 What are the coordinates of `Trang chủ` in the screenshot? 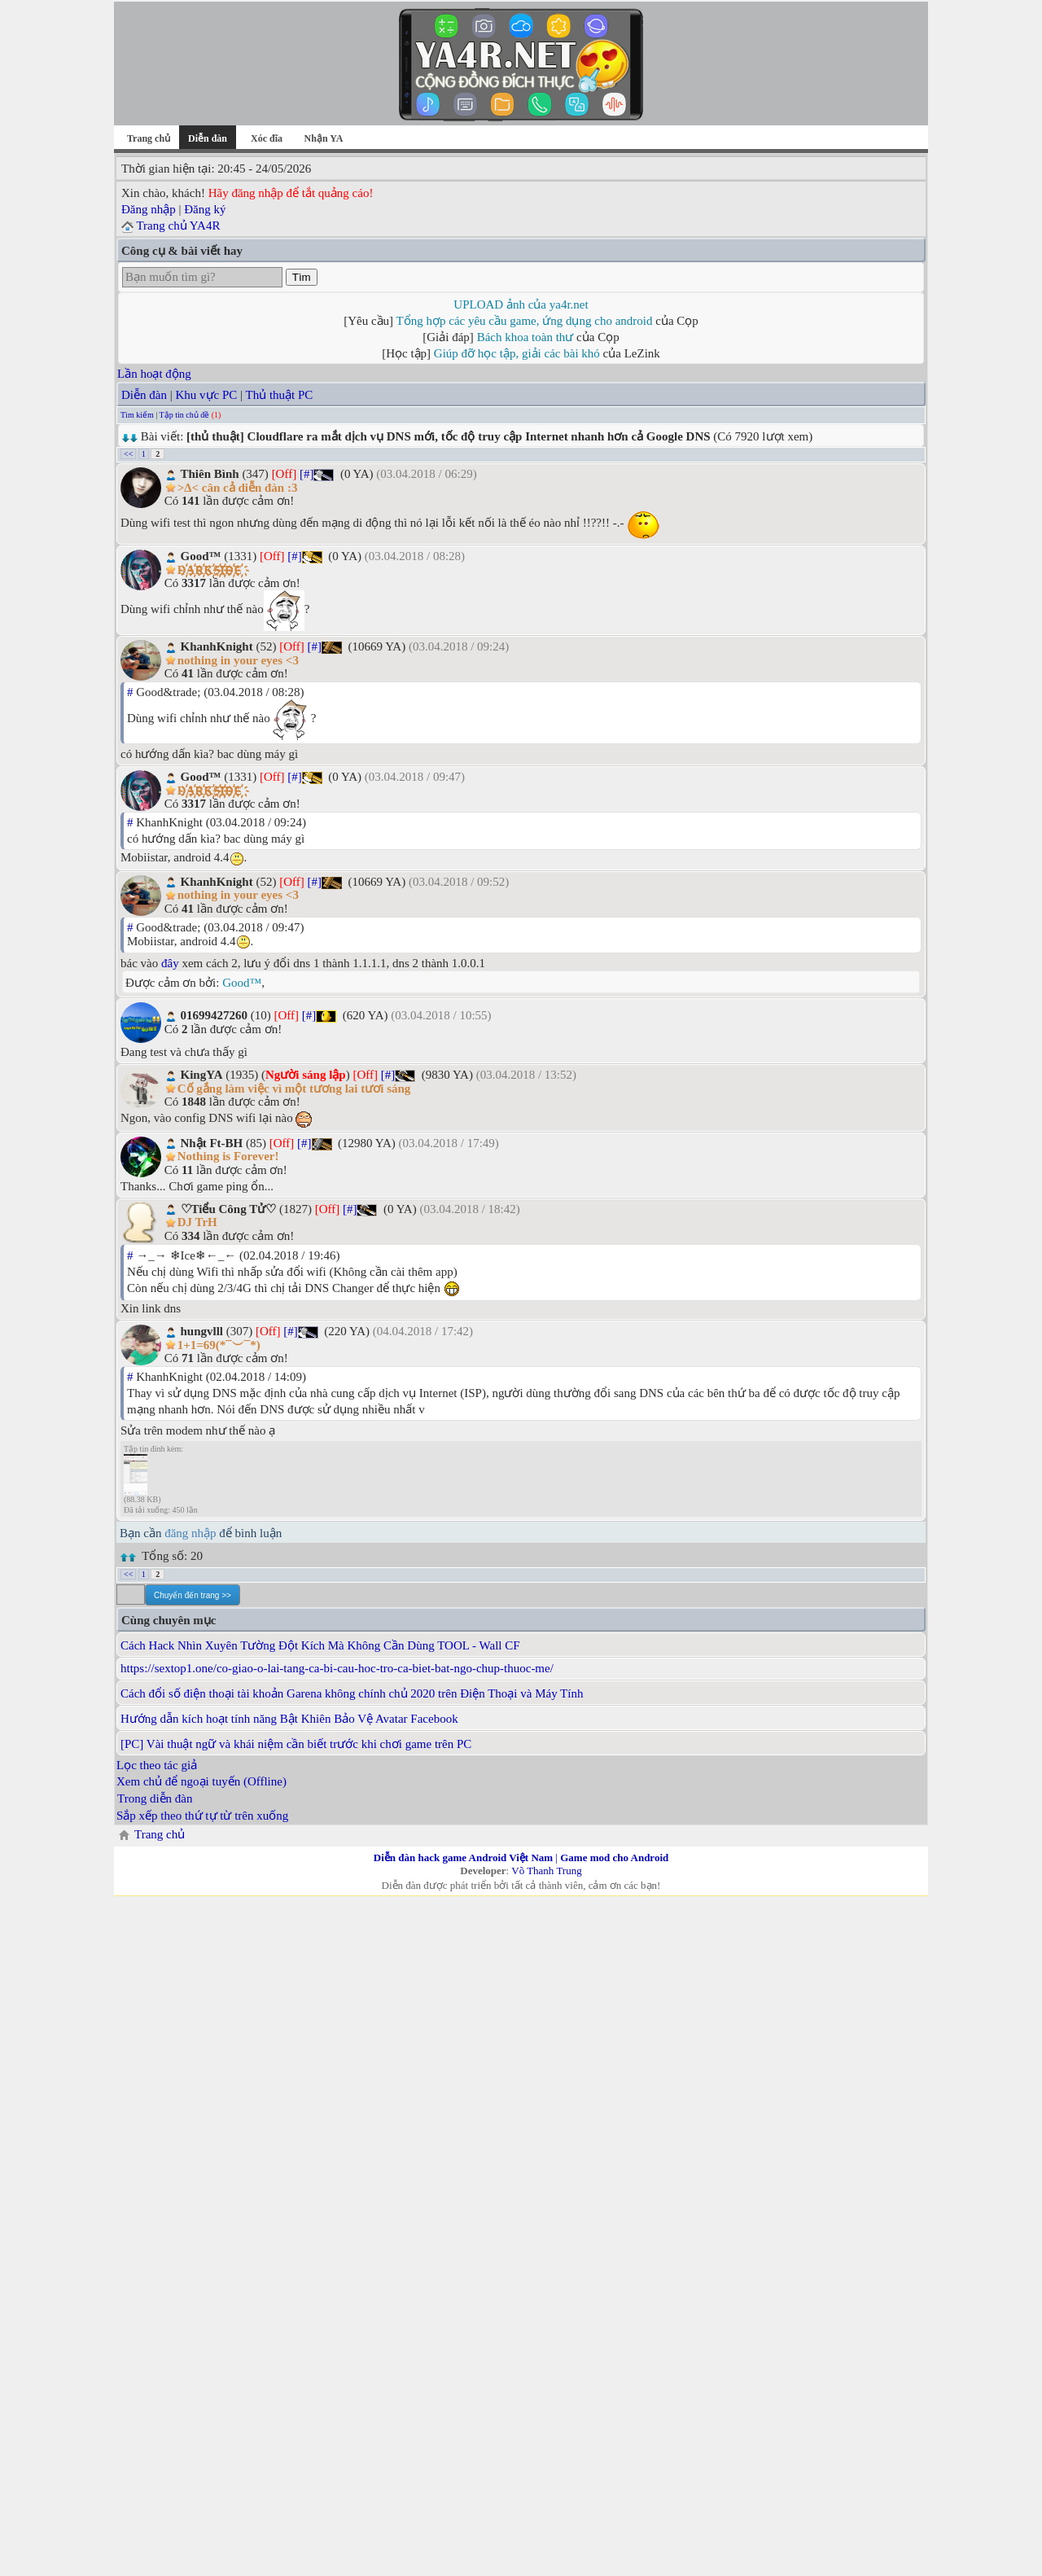 It's located at (148, 138).